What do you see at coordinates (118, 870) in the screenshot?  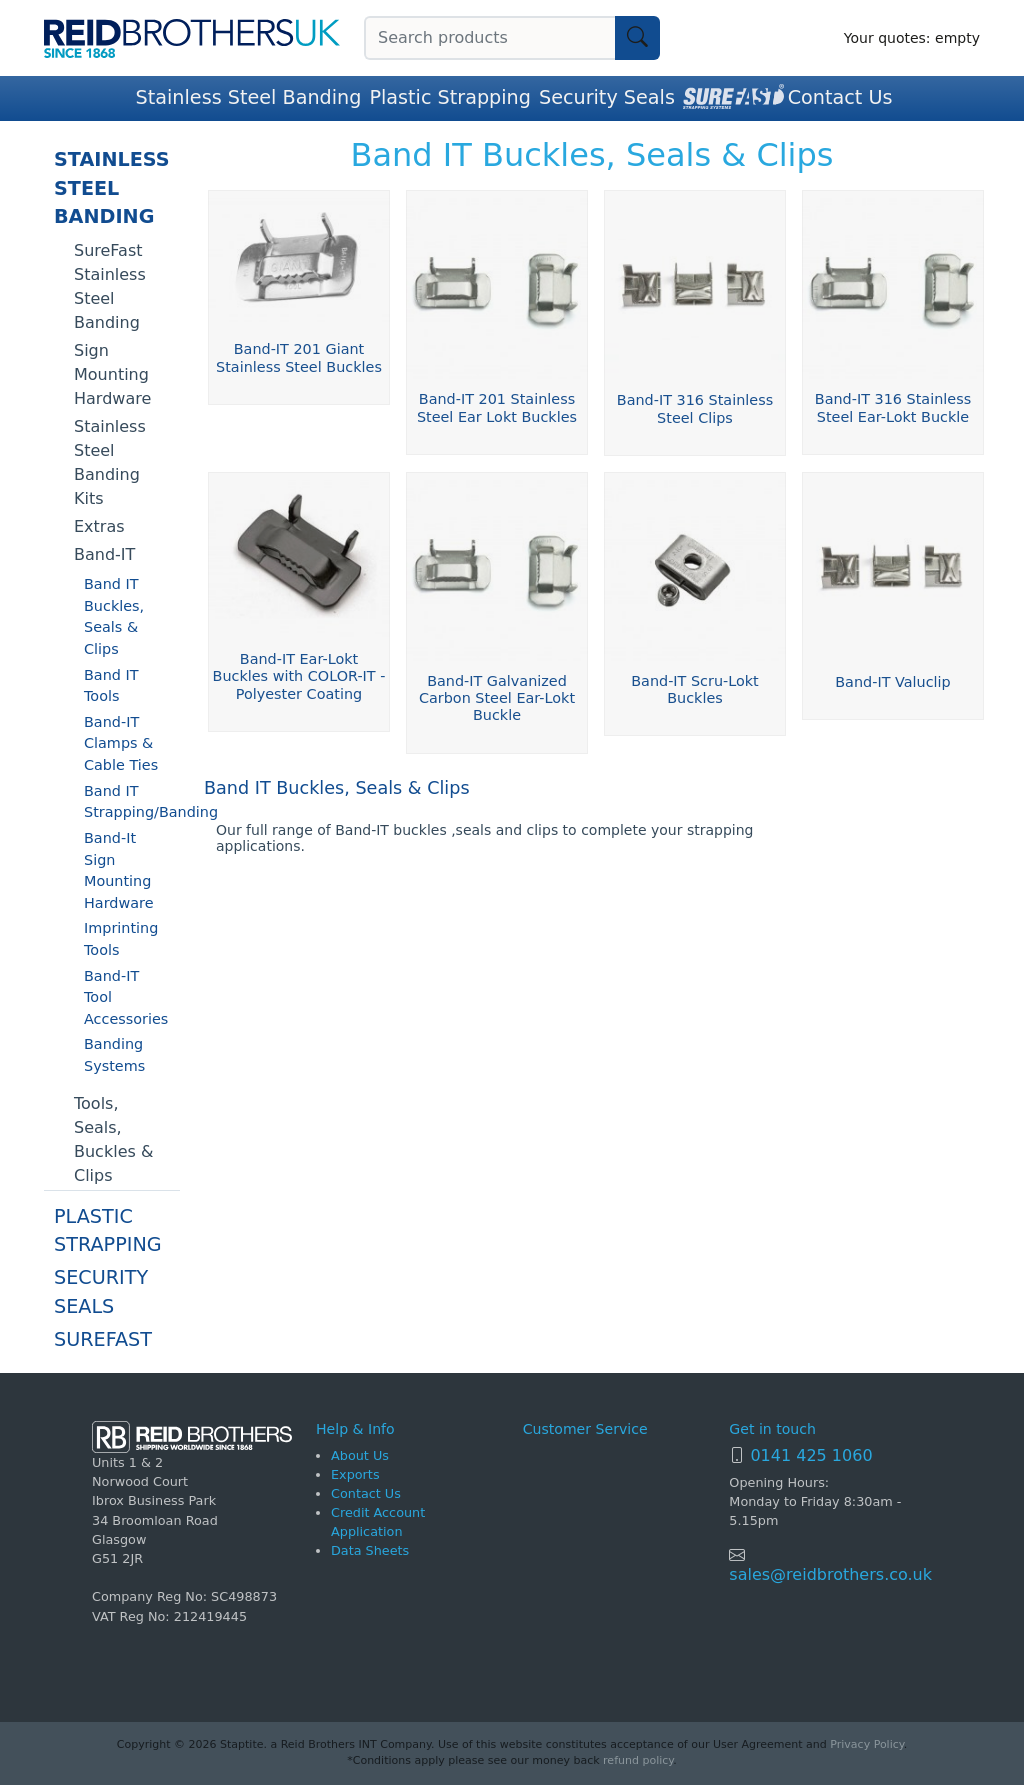 I see `Band-It Sign Mounting Hardware` at bounding box center [118, 870].